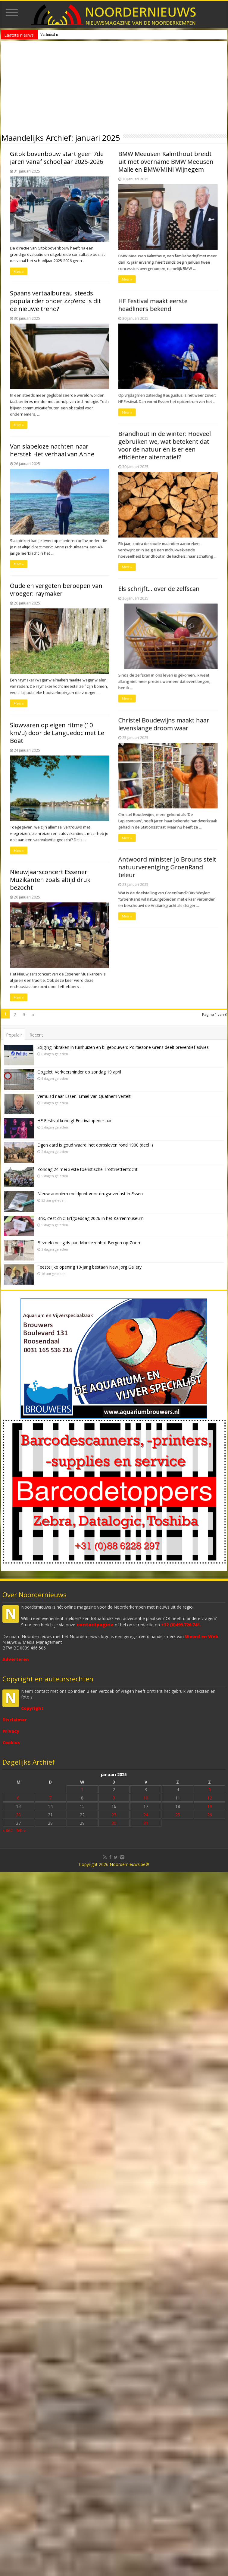 Image resolution: width=228 pixels, height=2576 pixels. I want to click on 7 [Bericht gepubliceerd op 7 January 2025], so click(50, 1798).